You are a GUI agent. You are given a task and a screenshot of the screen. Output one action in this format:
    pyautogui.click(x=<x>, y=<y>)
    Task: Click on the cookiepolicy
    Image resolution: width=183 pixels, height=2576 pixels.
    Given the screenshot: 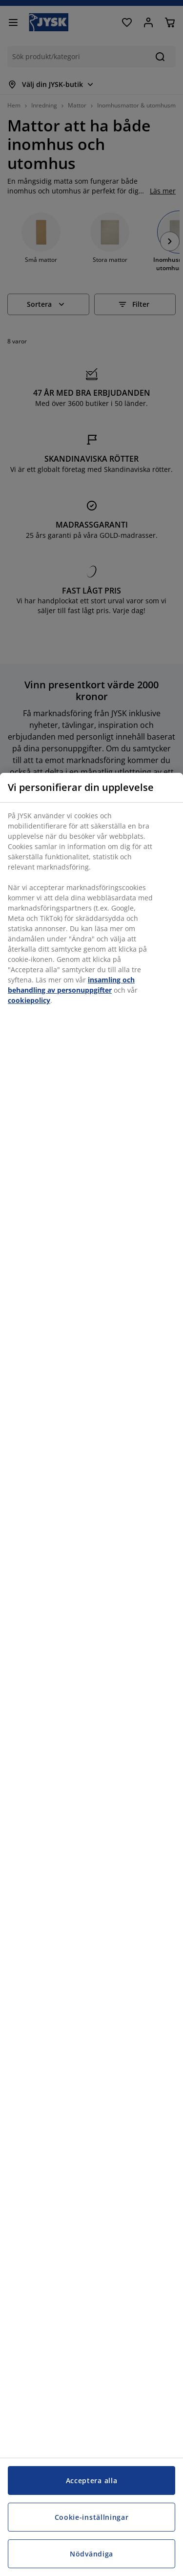 What is the action you would take?
    pyautogui.click(x=29, y=1000)
    